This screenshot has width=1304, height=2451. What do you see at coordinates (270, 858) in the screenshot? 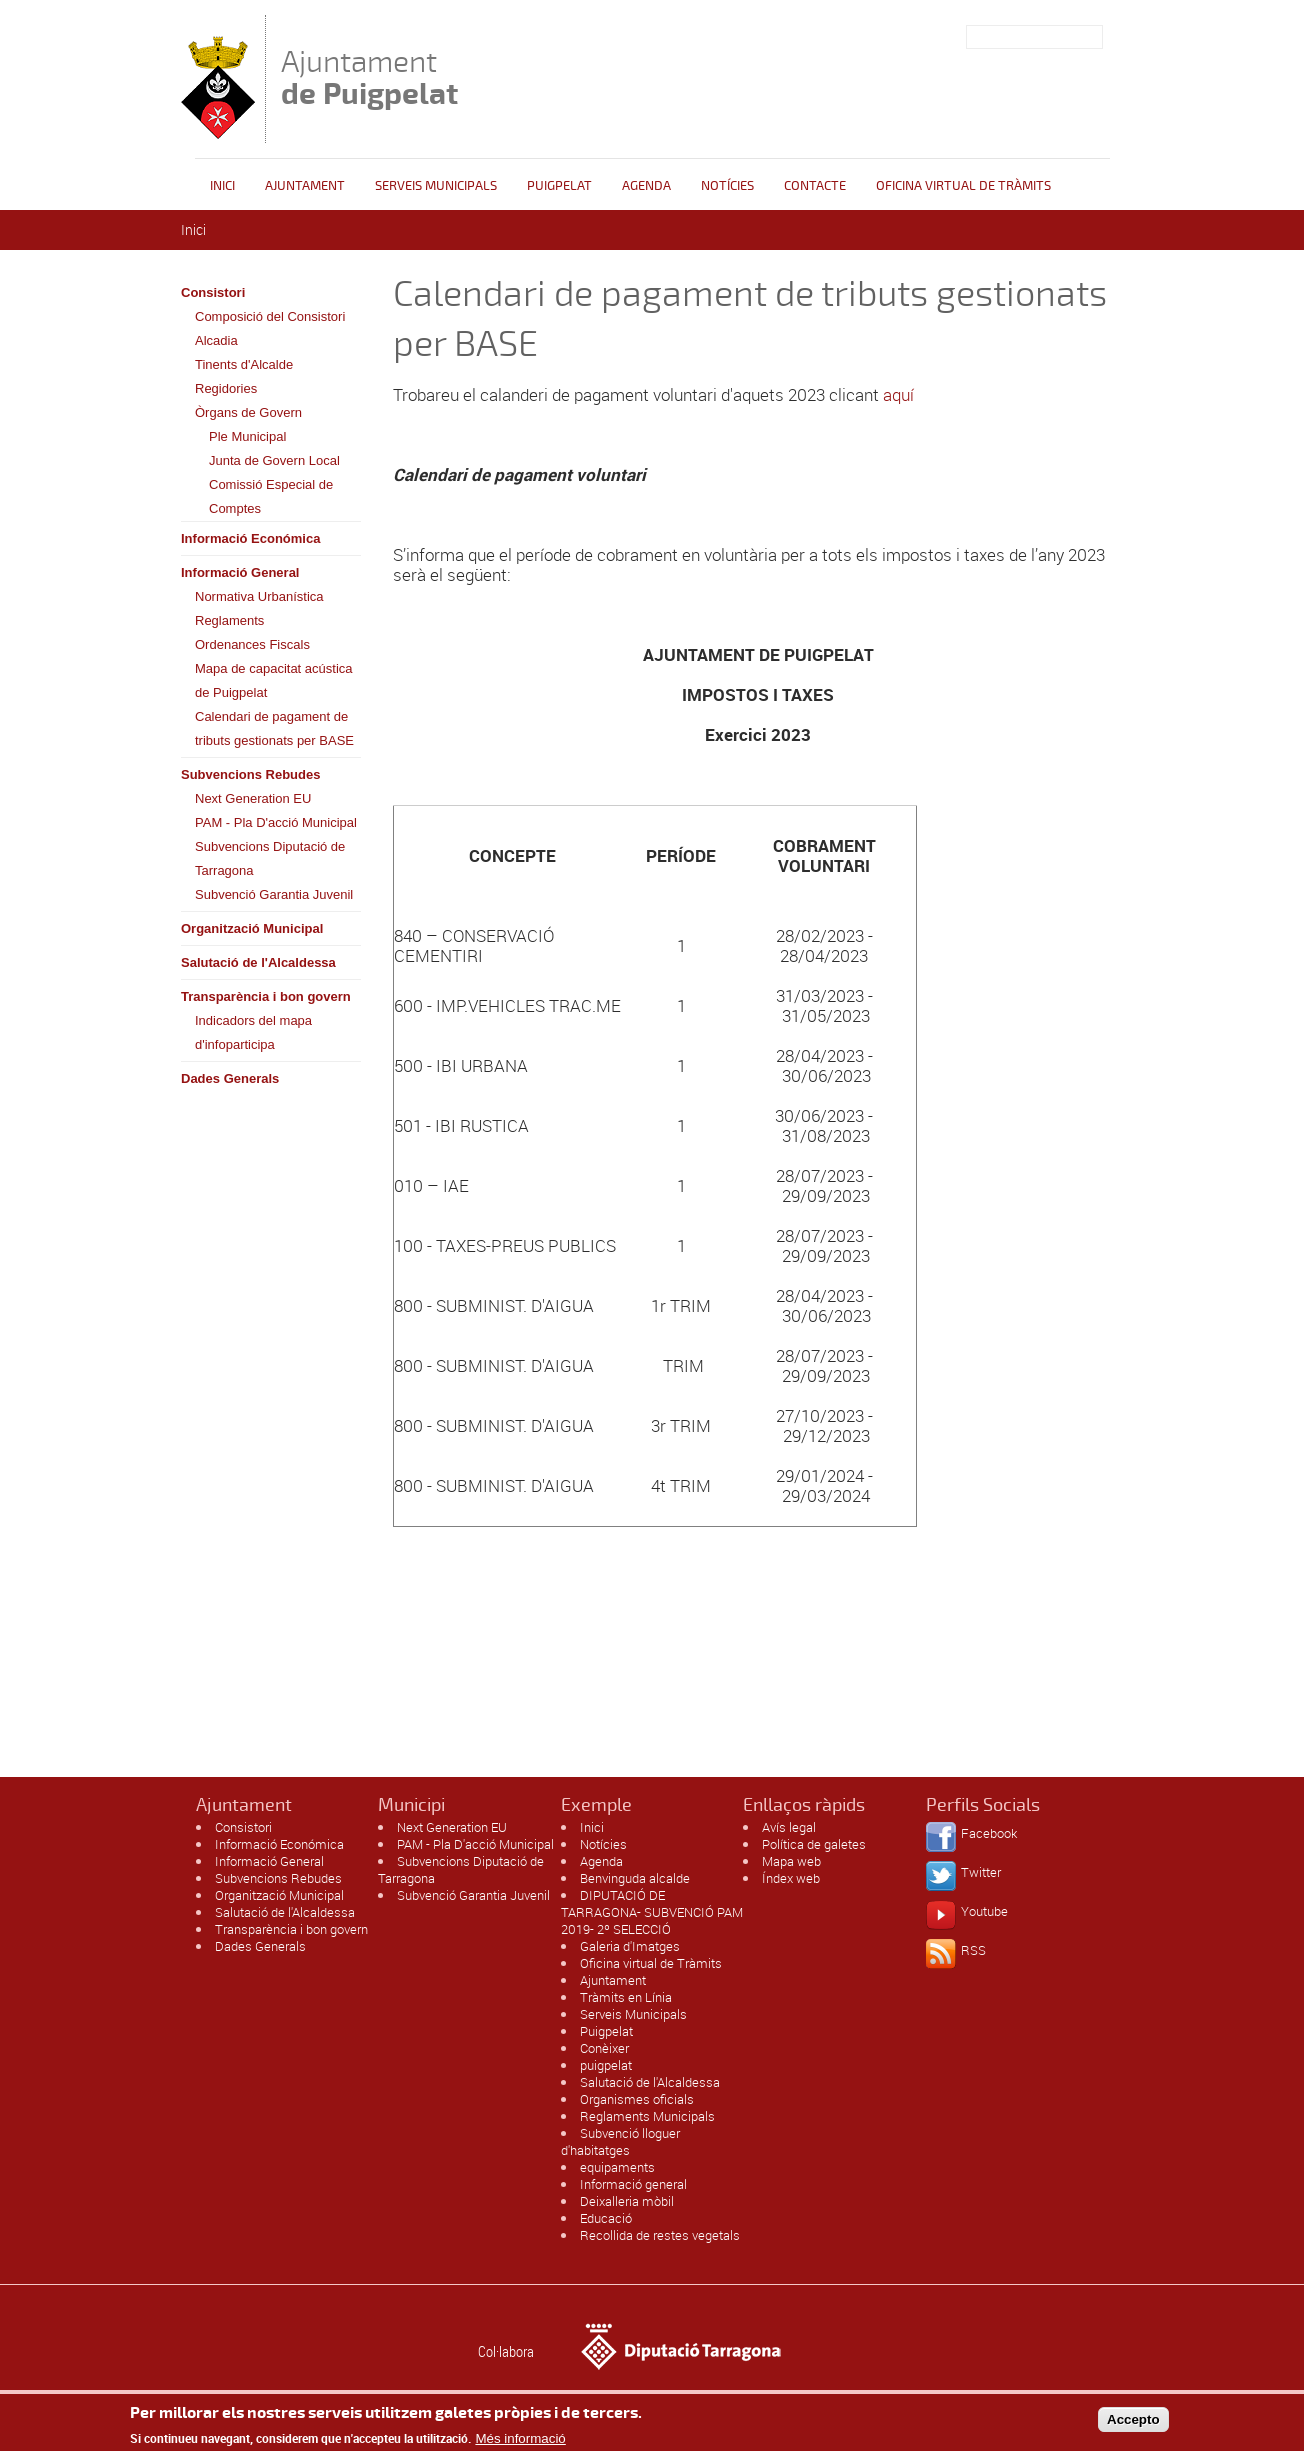
I see `Subvencions Diputació de Tarragona` at bounding box center [270, 858].